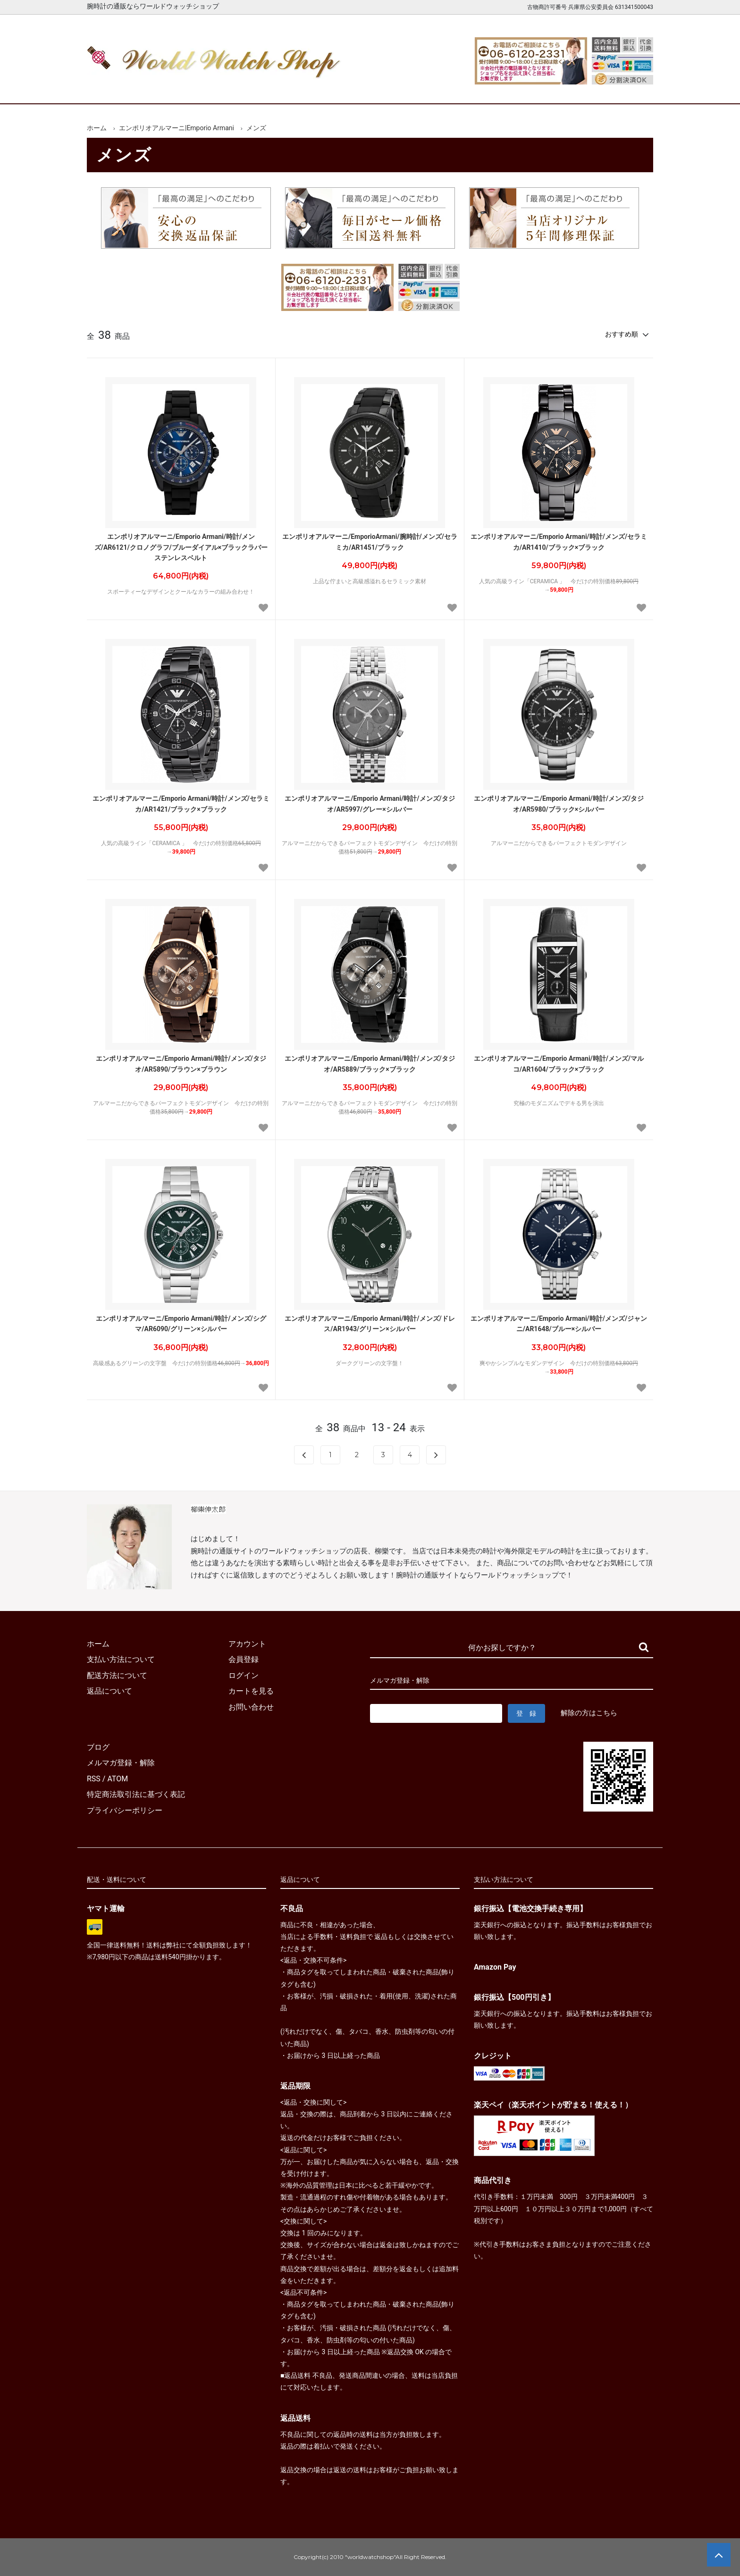 This screenshot has width=740, height=2576. What do you see at coordinates (559, 1324) in the screenshot?
I see `エンポリオアルマーニ/Emporio Armani/時計/メンズ/ジャンニ/AR1648/ブルー×シルバー` at bounding box center [559, 1324].